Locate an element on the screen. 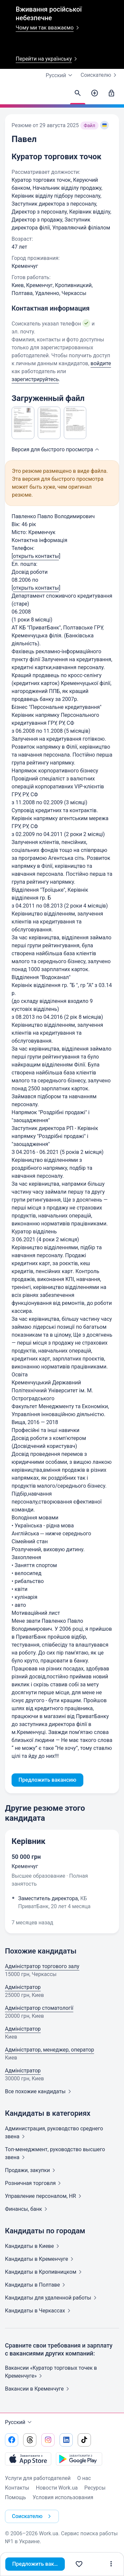 This screenshot has width=124, height=2576. Версия для быстрого [button] is located at coordinates (56, 449).